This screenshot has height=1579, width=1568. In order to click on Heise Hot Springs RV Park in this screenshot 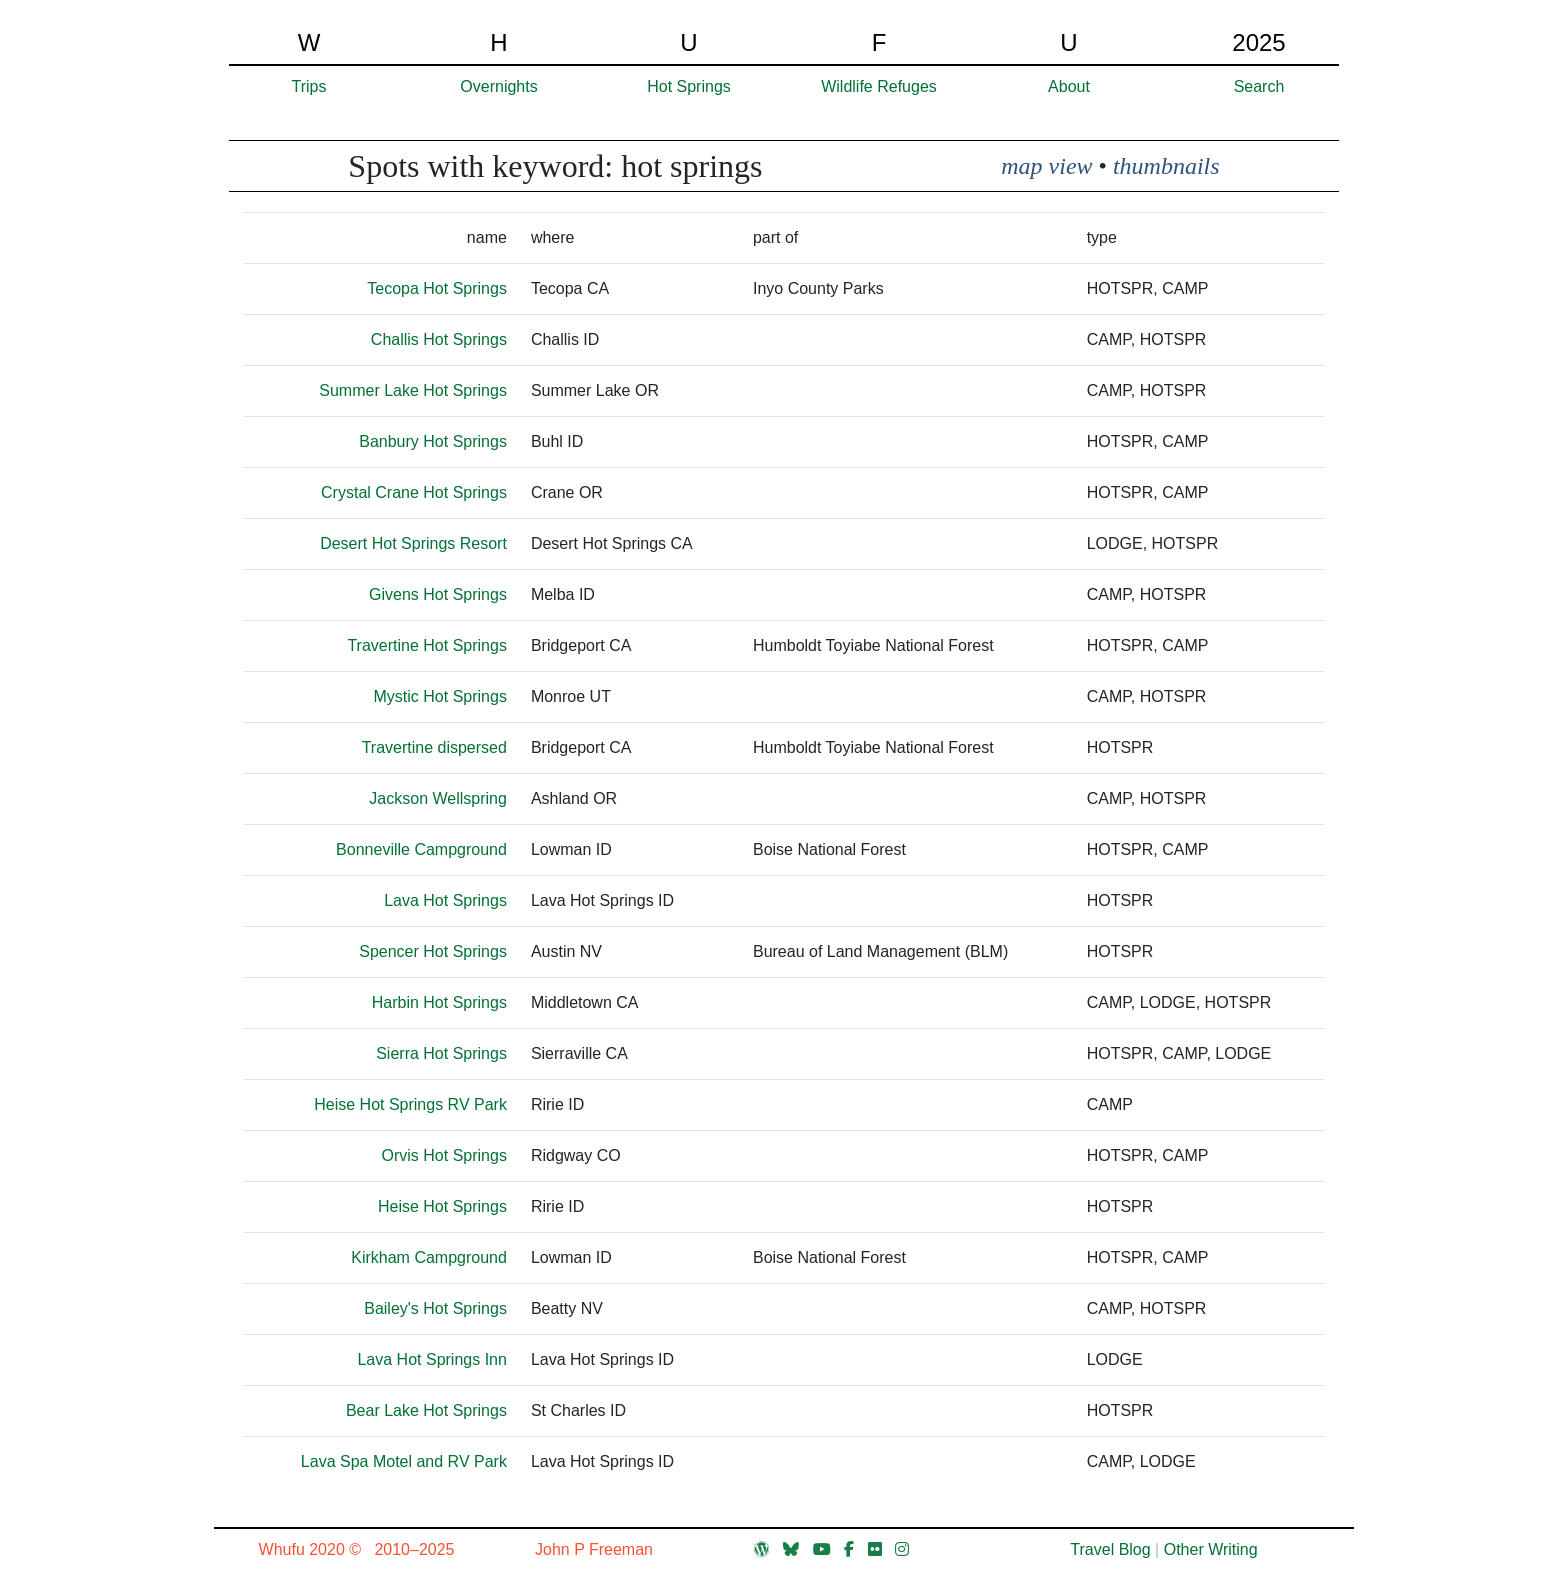, I will do `click(410, 1104)`.